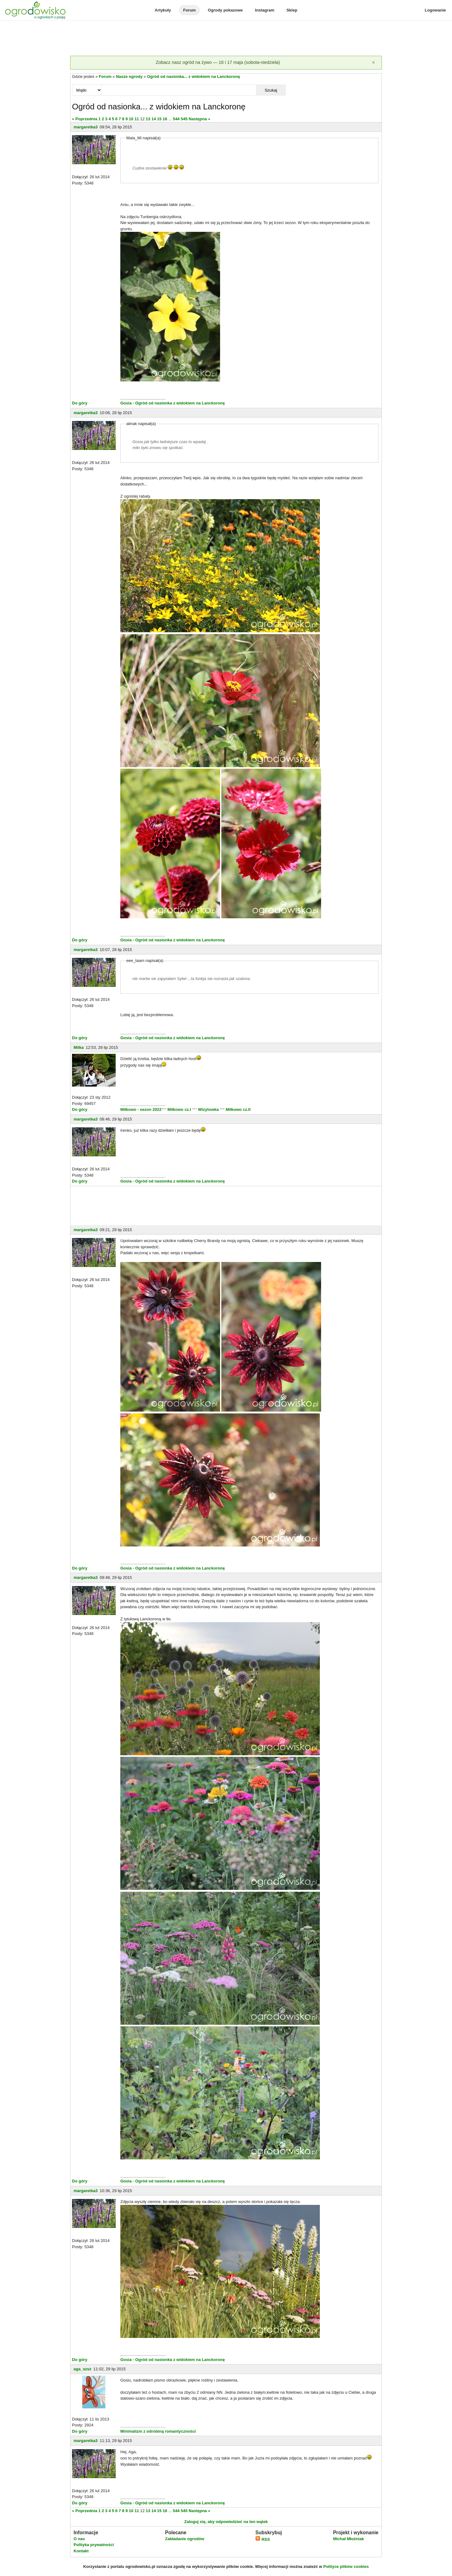 This screenshot has width=452, height=2576. Describe the element at coordinates (264, 10) in the screenshot. I see `Instagram` at that location.